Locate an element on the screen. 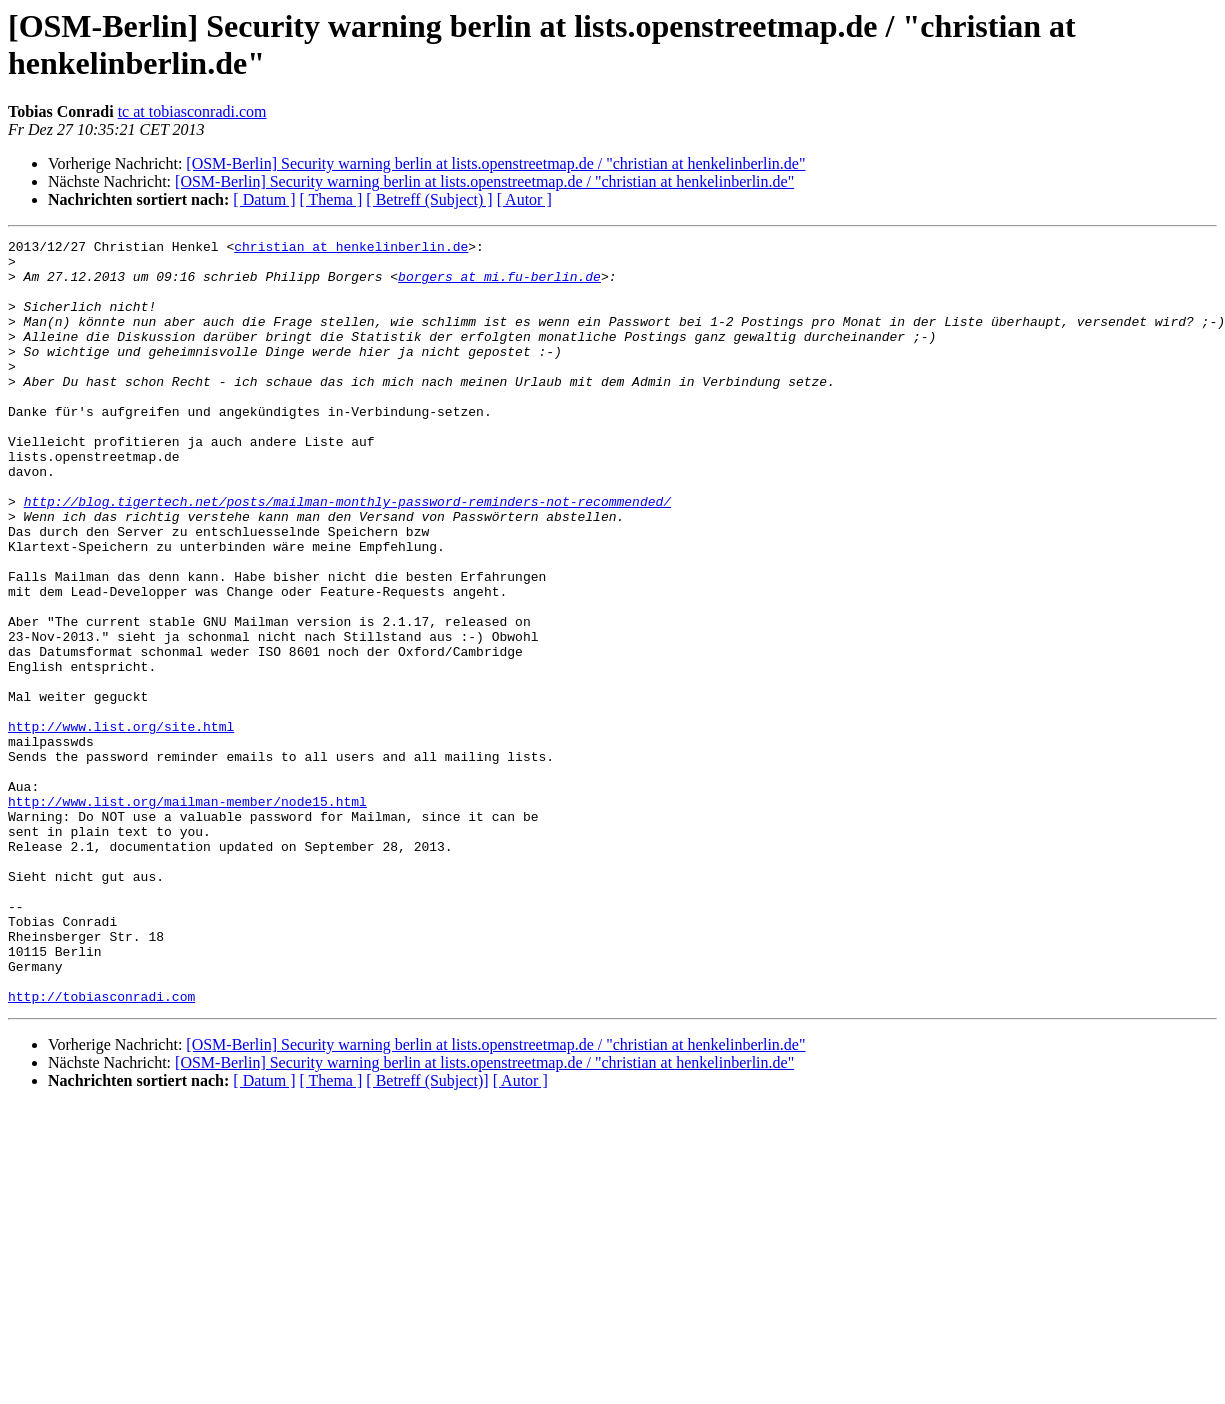 This screenshot has height=1404, width=1225. [ Thema ] is located at coordinates (331, 199).